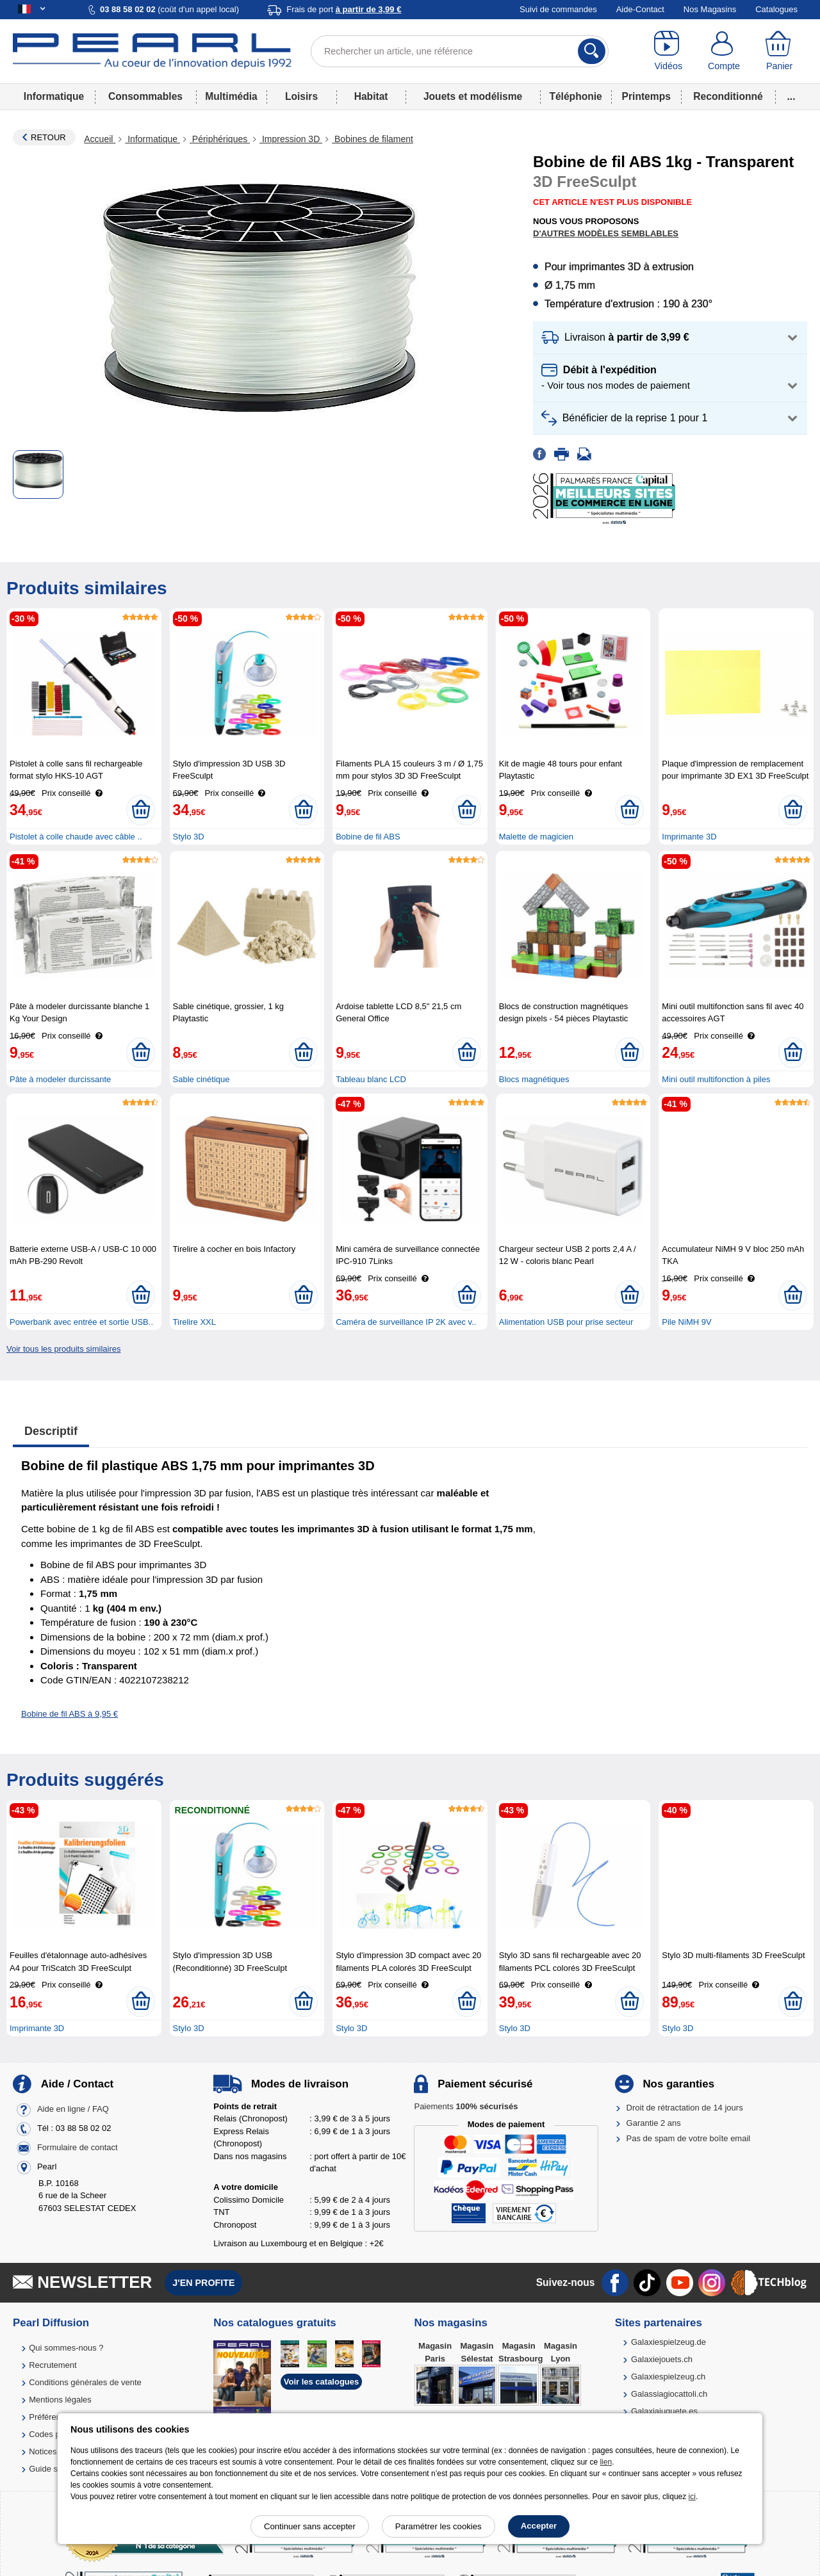 The width and height of the screenshot is (820, 2576). I want to click on Powerbank avec entrée et sortie USB.., so click(81, 1322).